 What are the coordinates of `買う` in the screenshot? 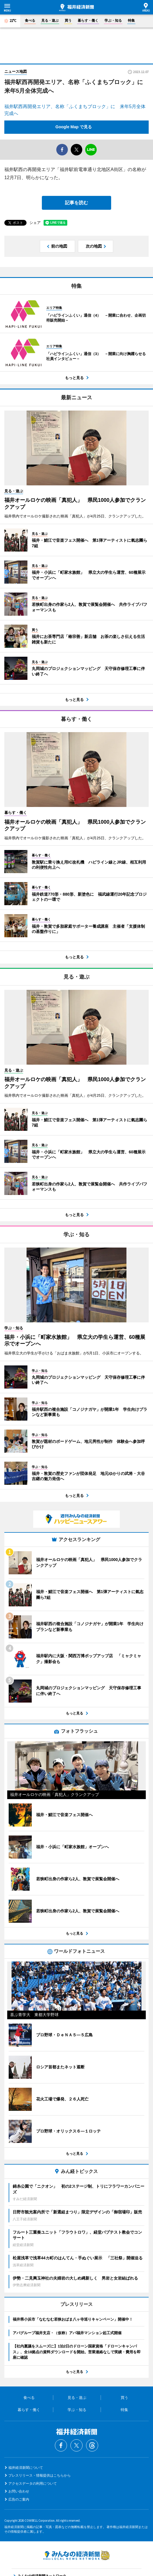 It's located at (68, 20).